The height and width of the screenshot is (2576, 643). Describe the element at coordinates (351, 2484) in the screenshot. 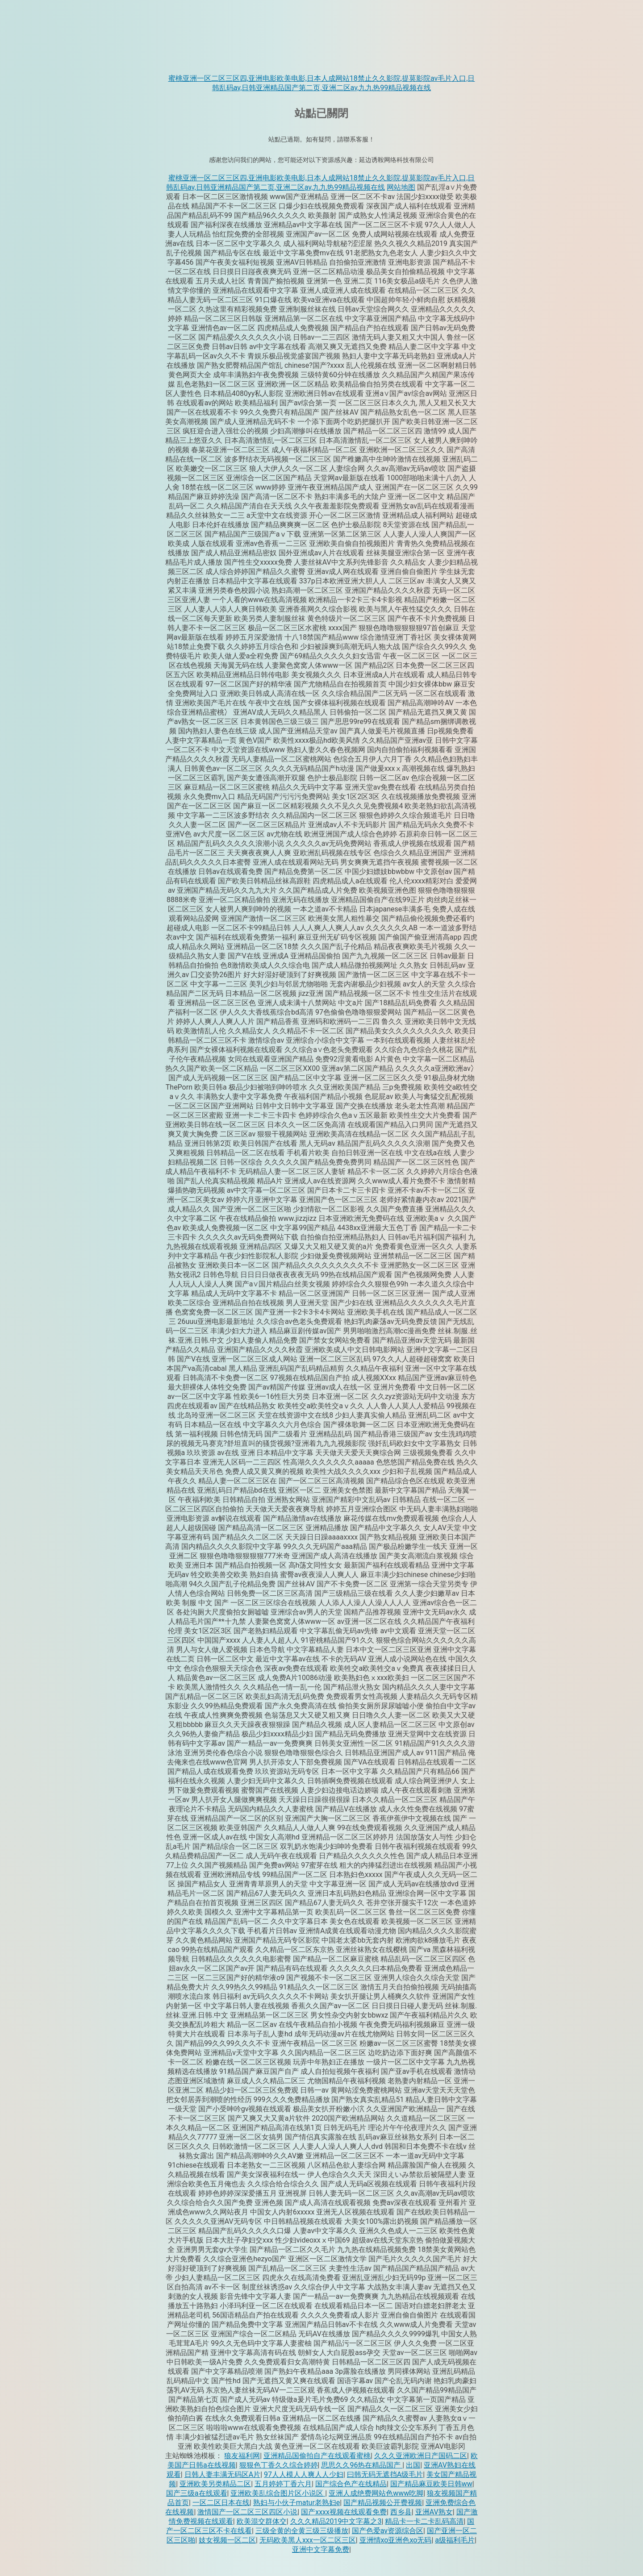

I see `国产综合色产在线精品` at that location.